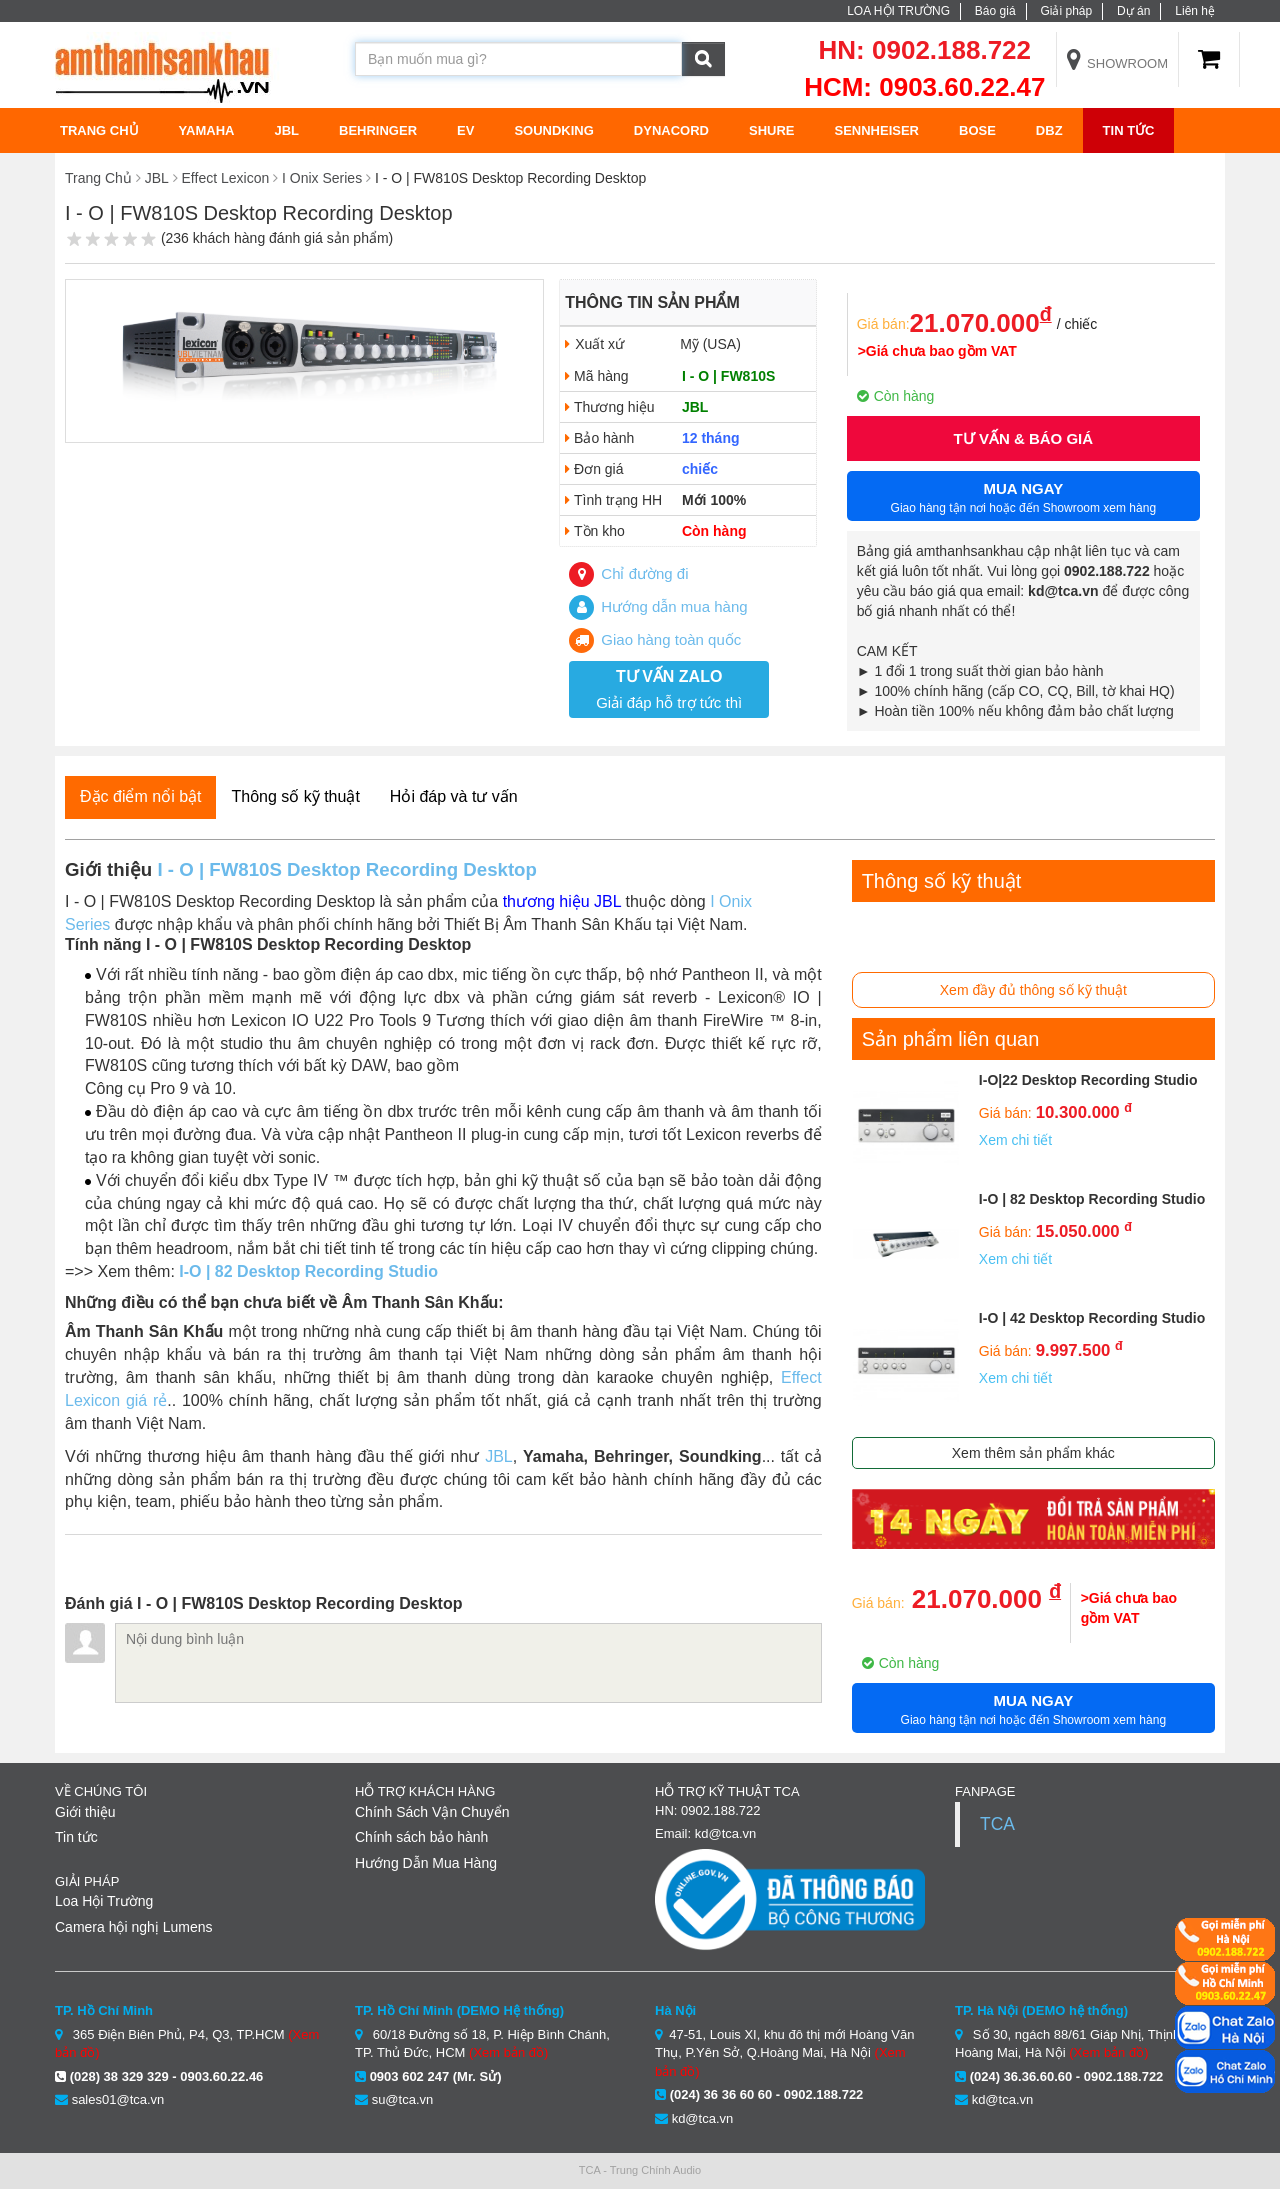 The width and height of the screenshot is (1280, 2189). What do you see at coordinates (1015, 1140) in the screenshot?
I see `Xem chi tiết` at bounding box center [1015, 1140].